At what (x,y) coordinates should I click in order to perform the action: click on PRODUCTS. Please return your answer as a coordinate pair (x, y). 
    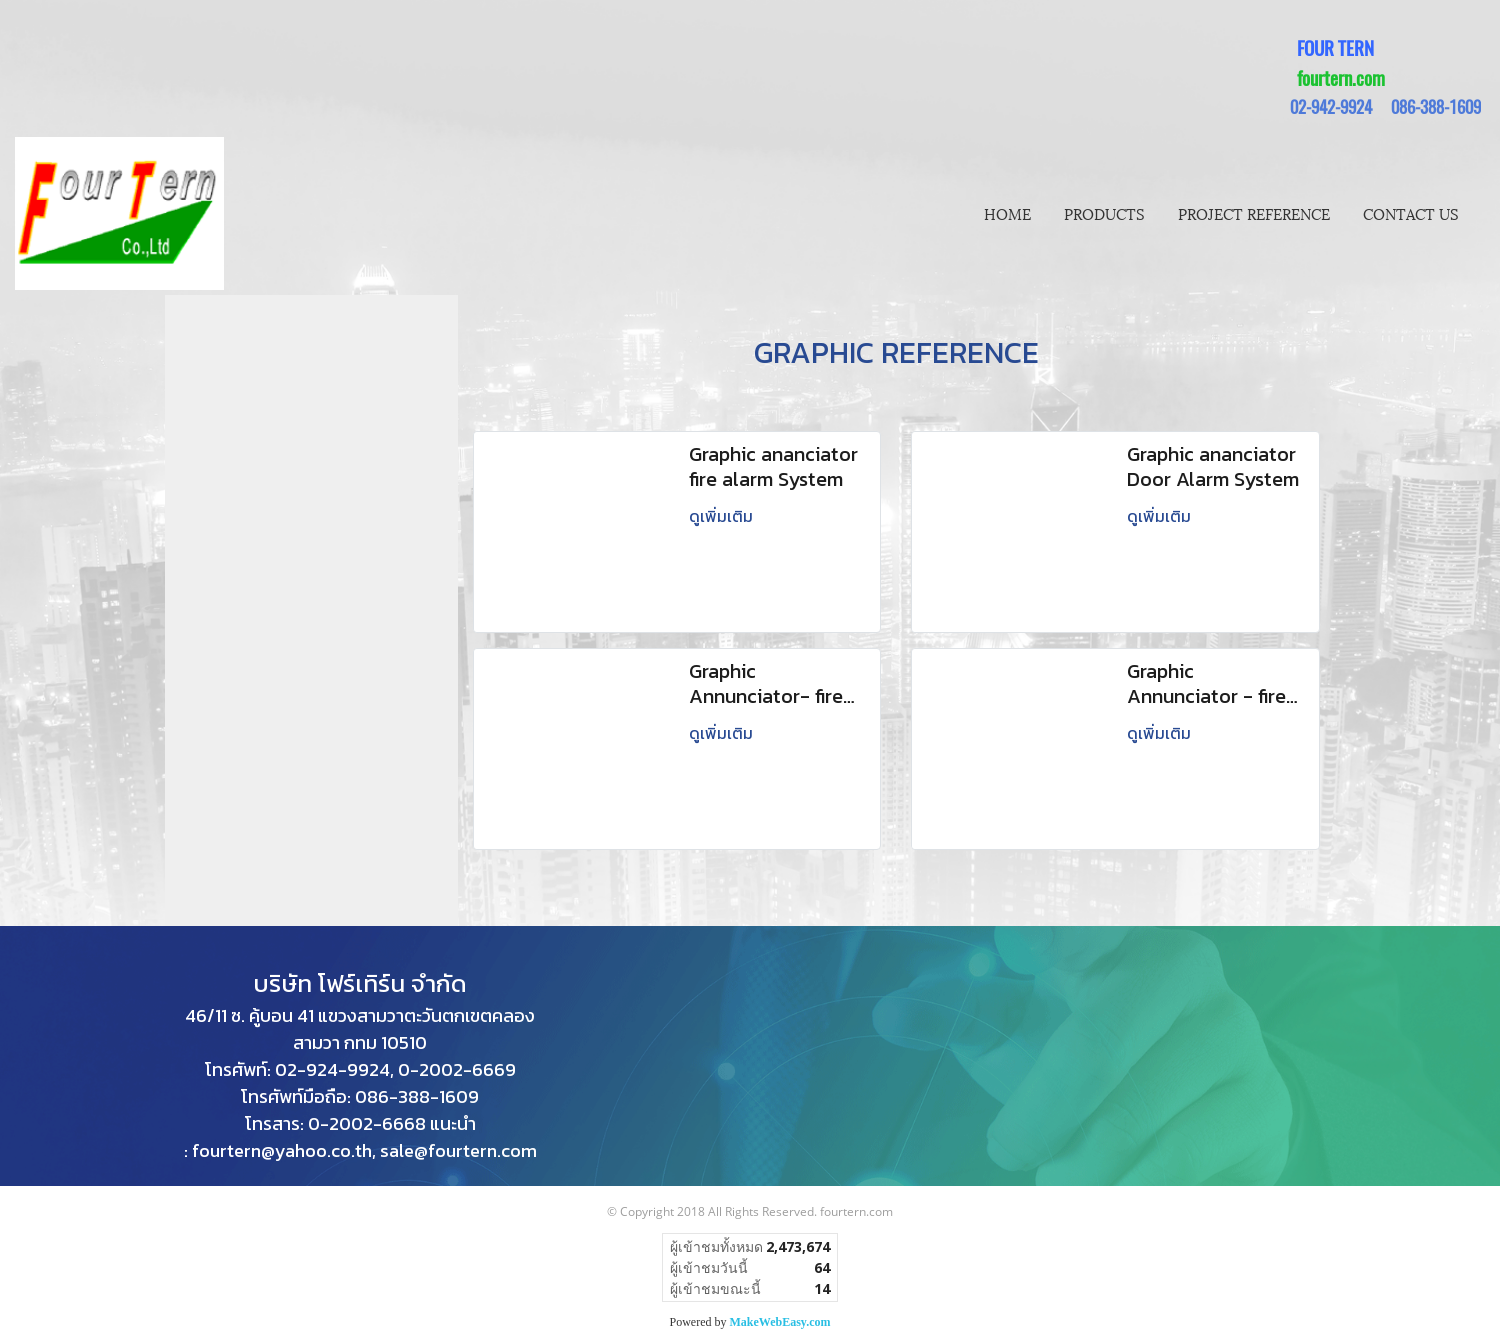
    Looking at the image, I should click on (1104, 213).